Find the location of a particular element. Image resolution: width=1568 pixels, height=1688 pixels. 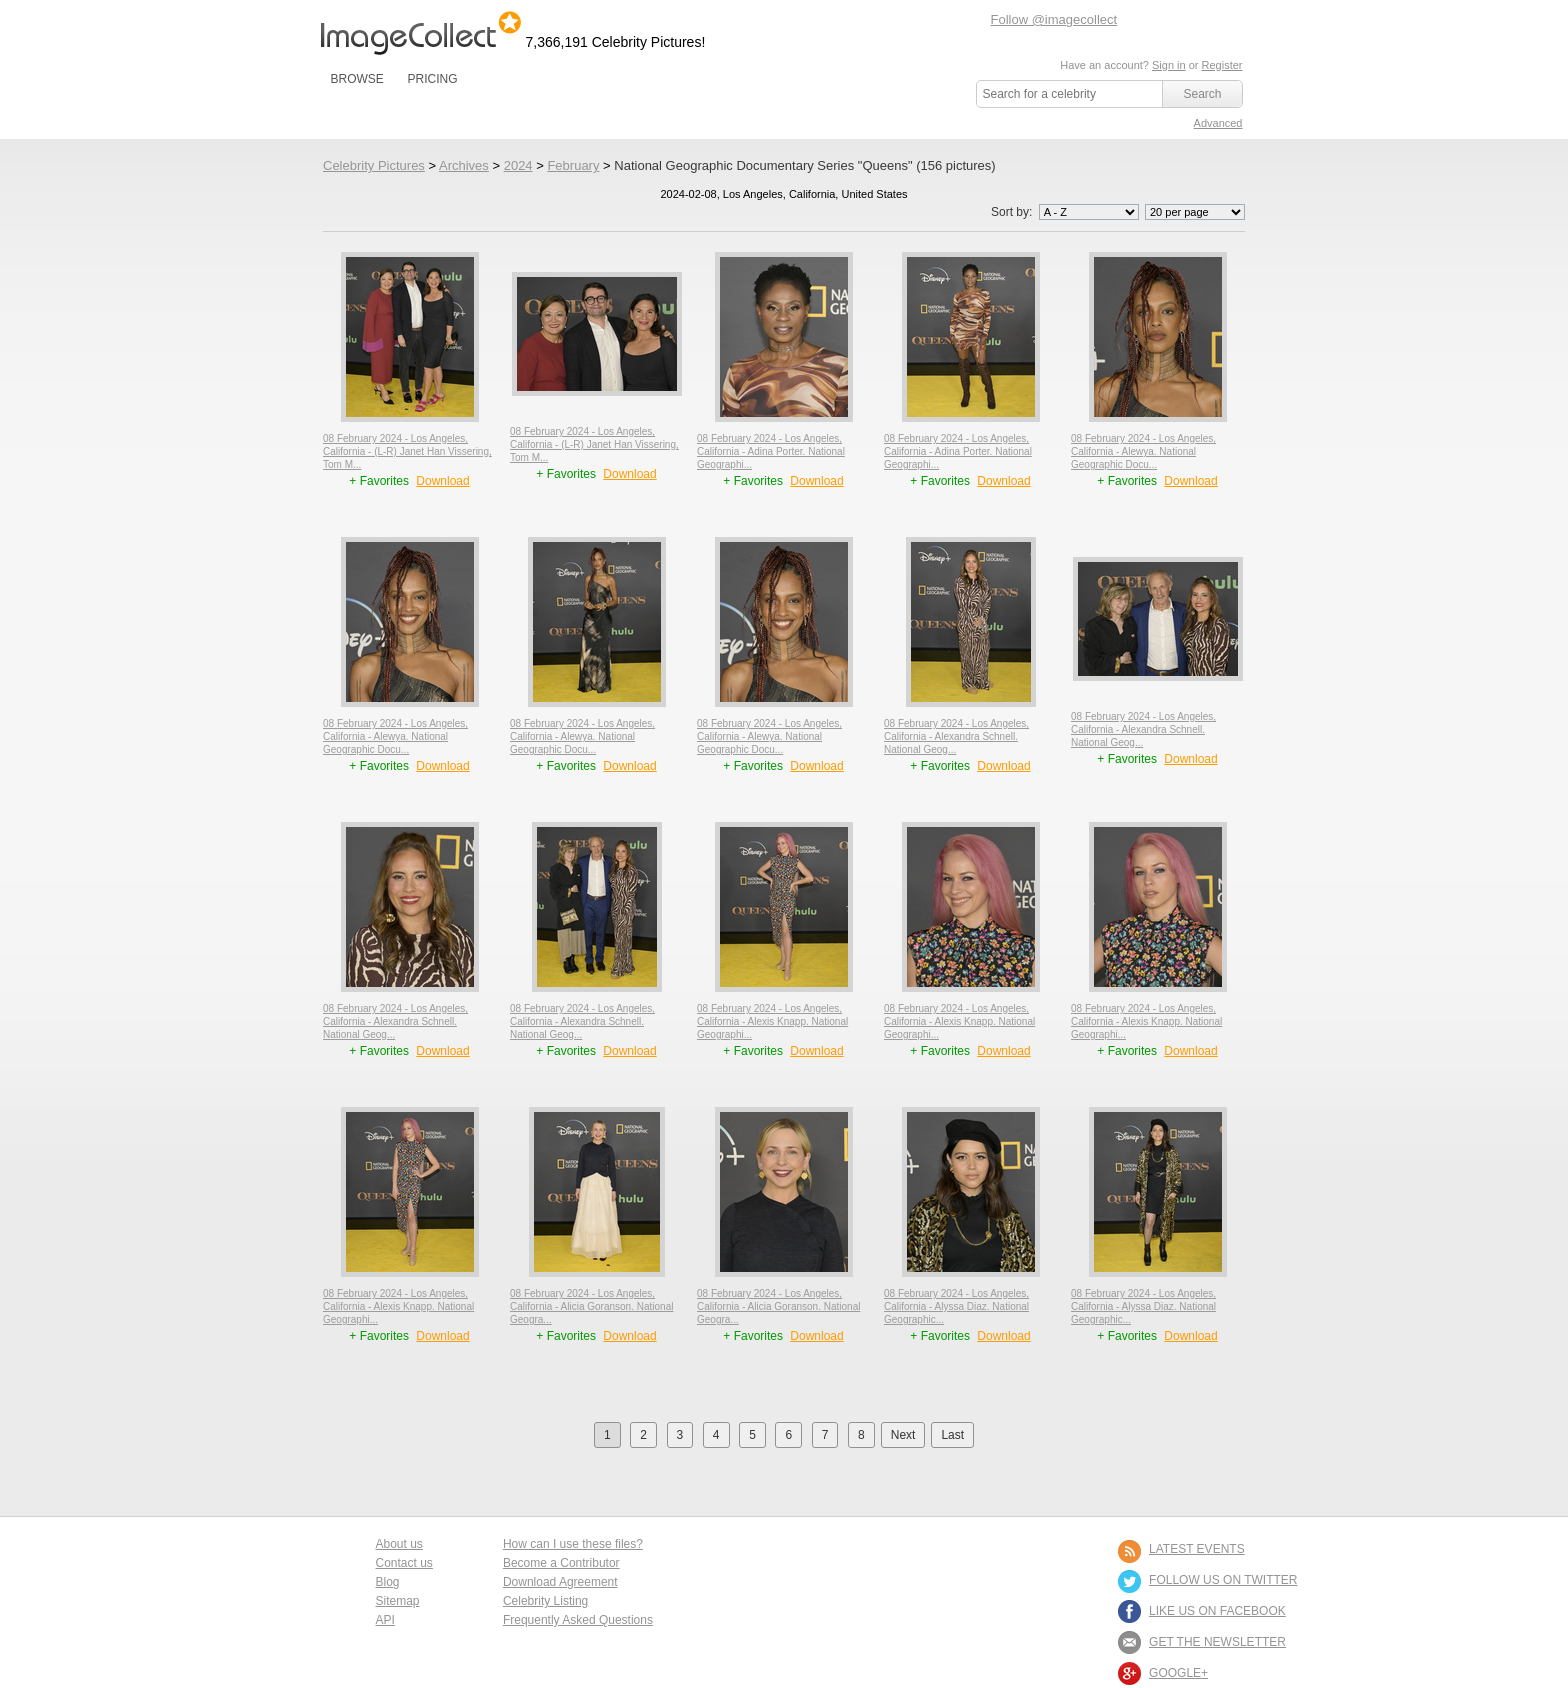

Celebrity Listing is located at coordinates (545, 1601).